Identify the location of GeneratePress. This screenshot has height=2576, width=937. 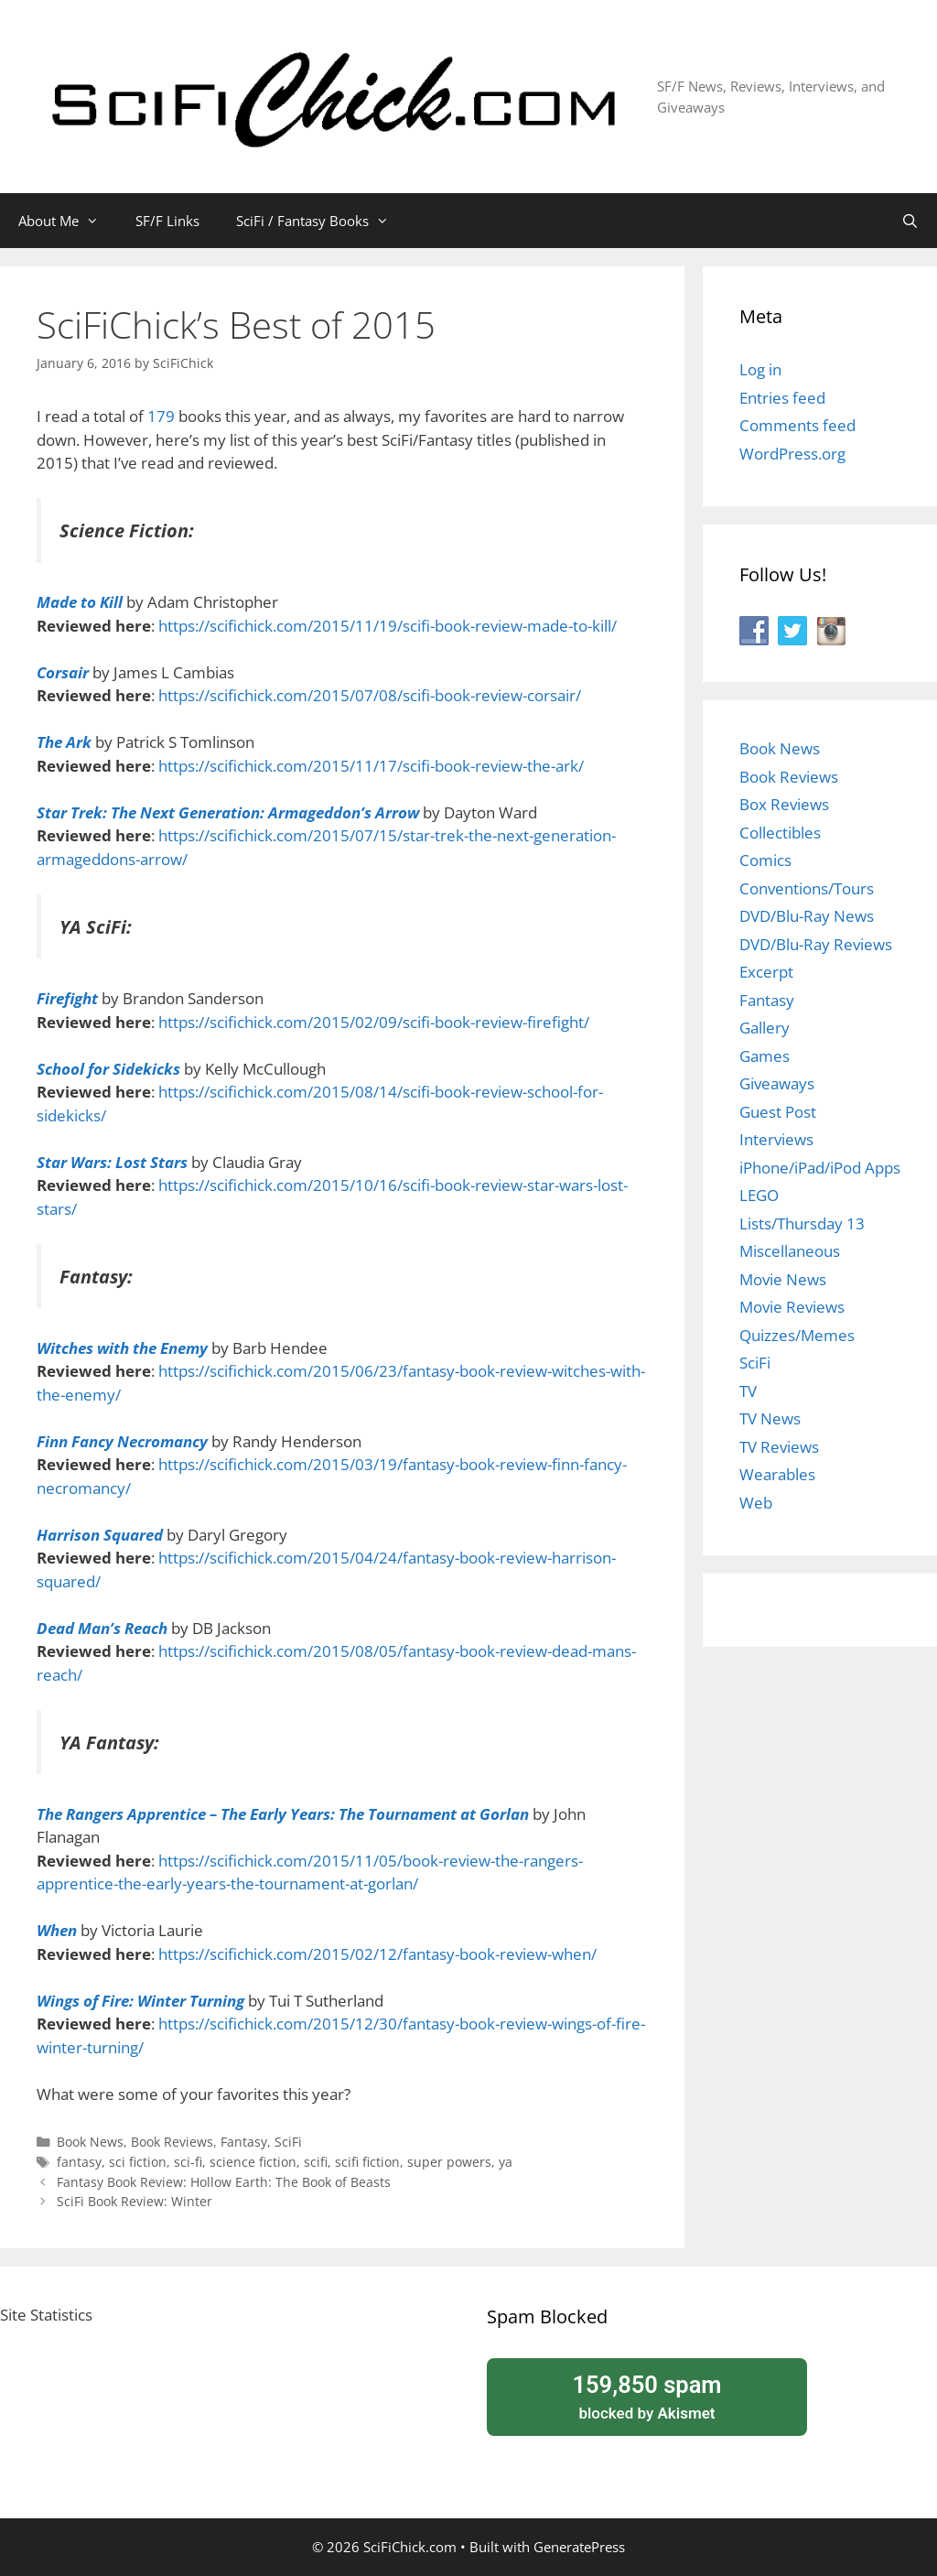
(579, 2547).